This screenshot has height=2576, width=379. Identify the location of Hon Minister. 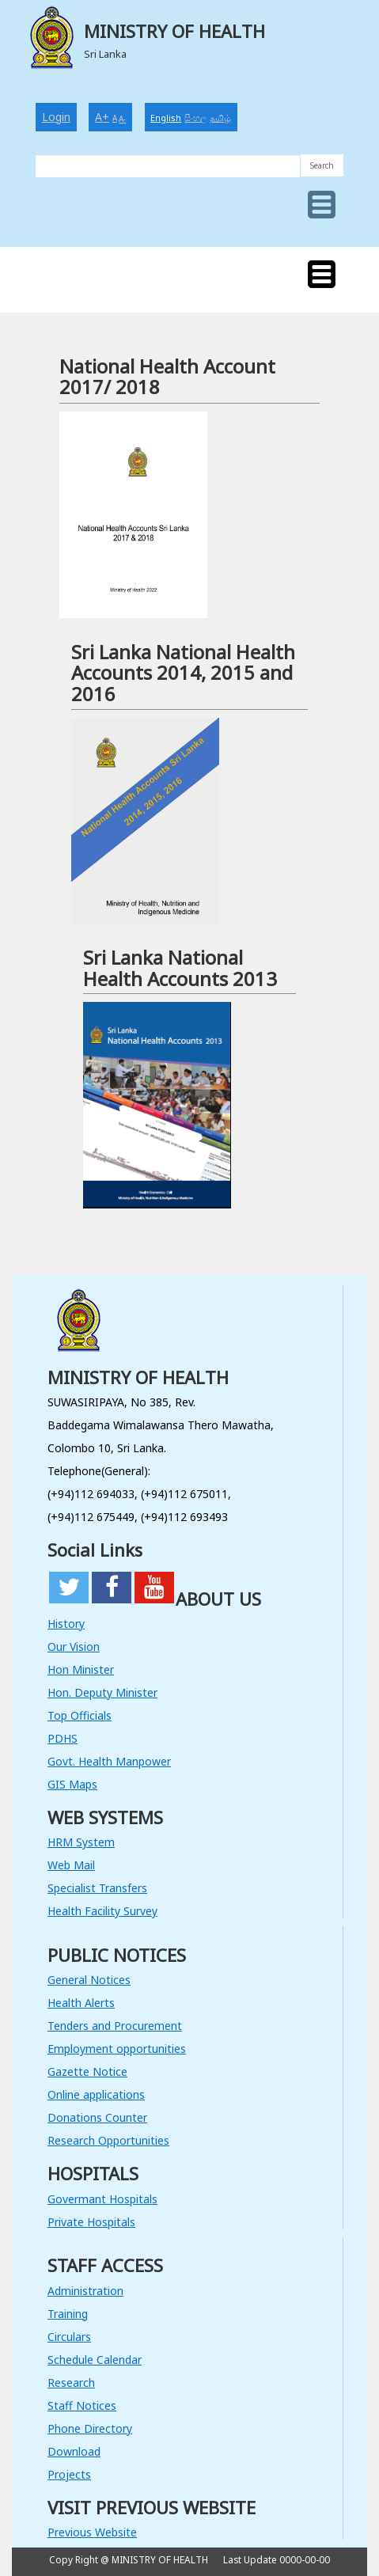
(80, 1669).